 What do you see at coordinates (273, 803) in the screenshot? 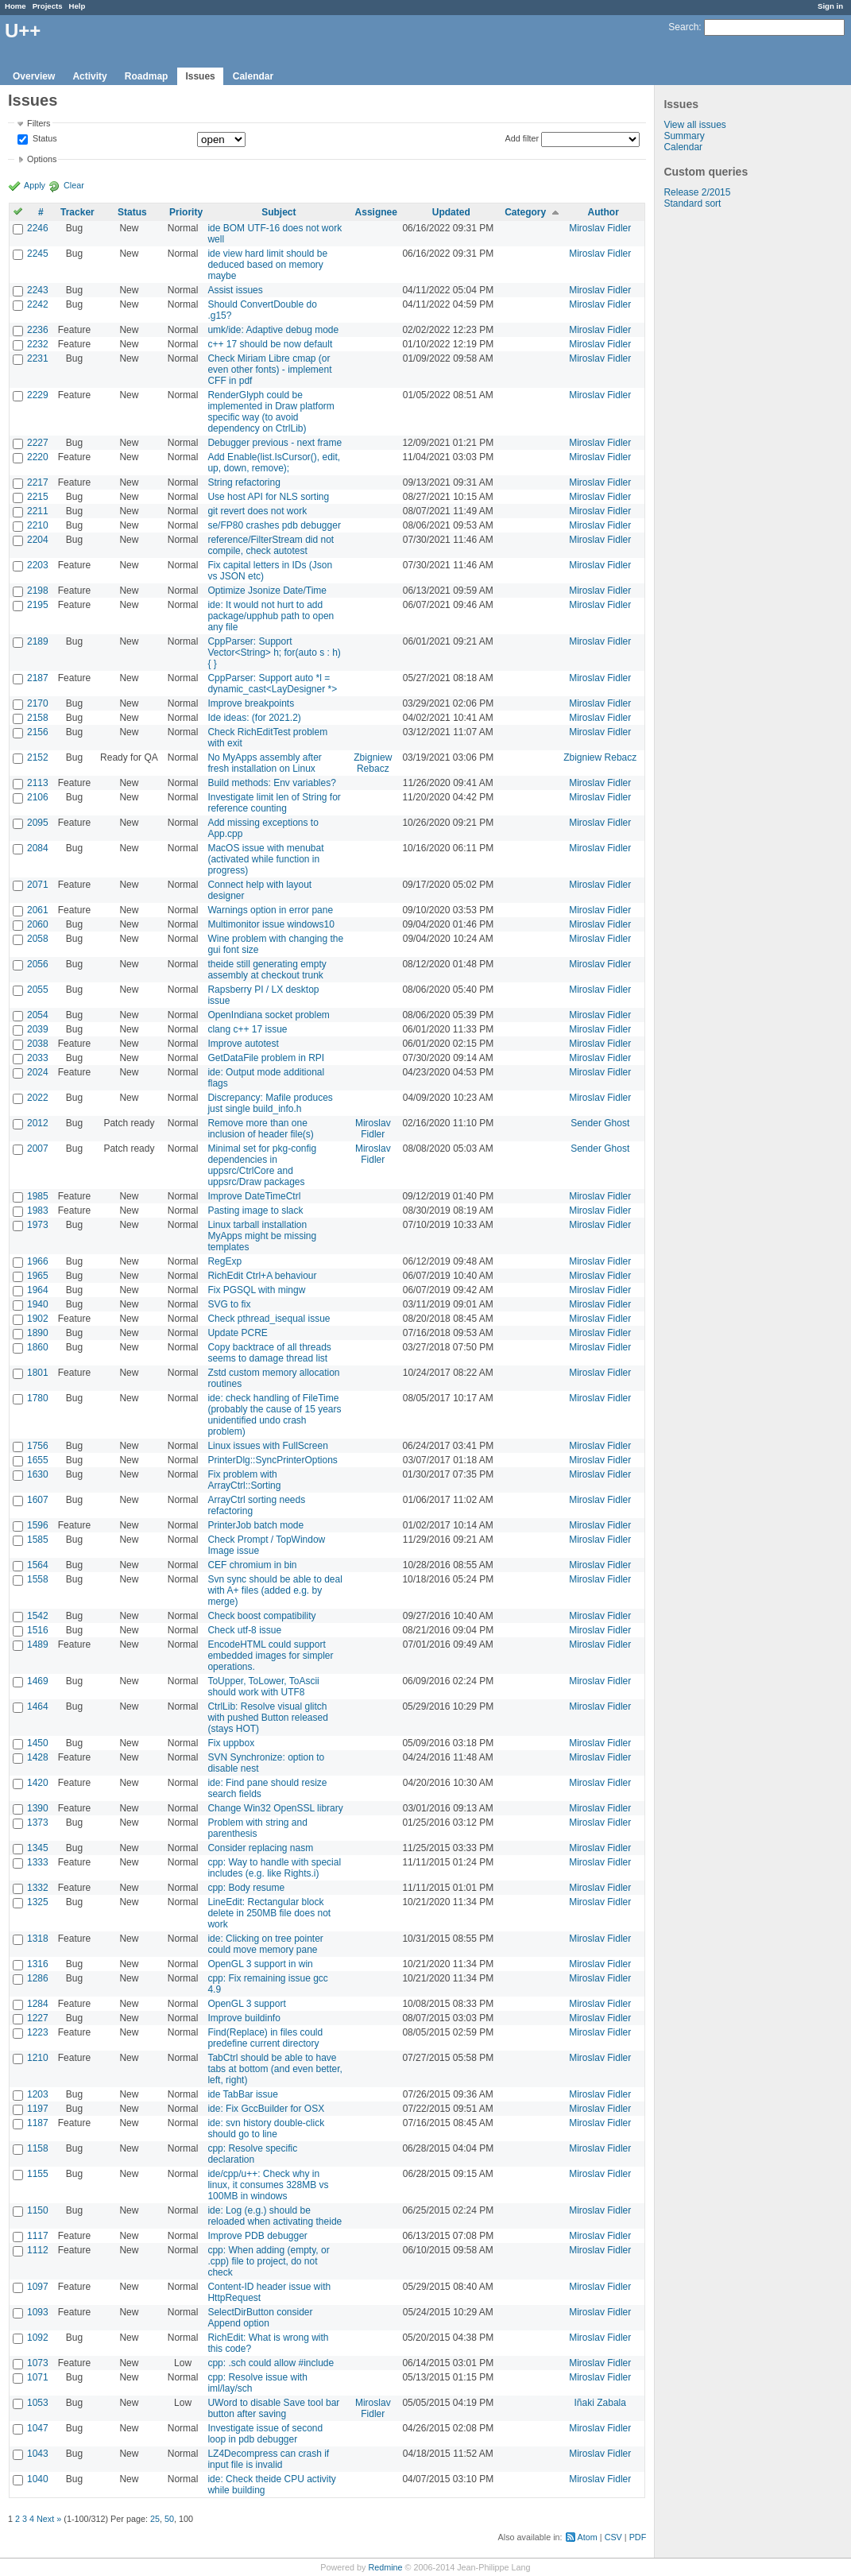
I see `Investigate limit len of String for reference counting` at bounding box center [273, 803].